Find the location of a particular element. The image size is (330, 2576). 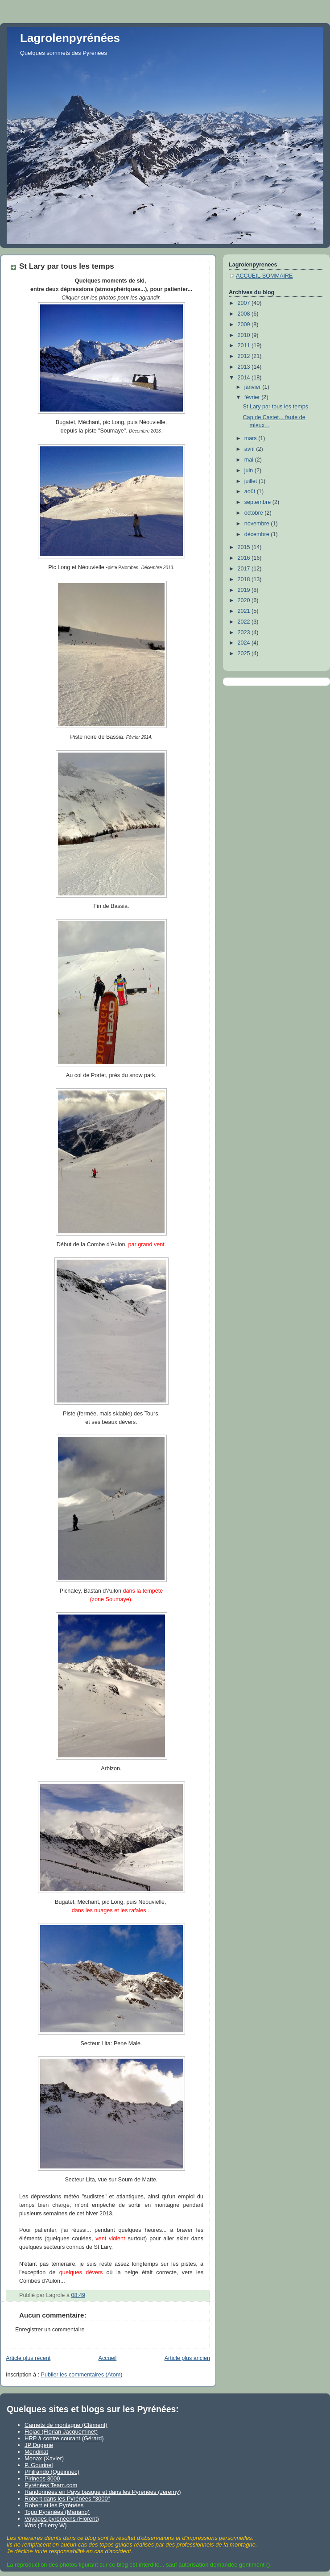

Article plus ancien is located at coordinates (187, 2358).